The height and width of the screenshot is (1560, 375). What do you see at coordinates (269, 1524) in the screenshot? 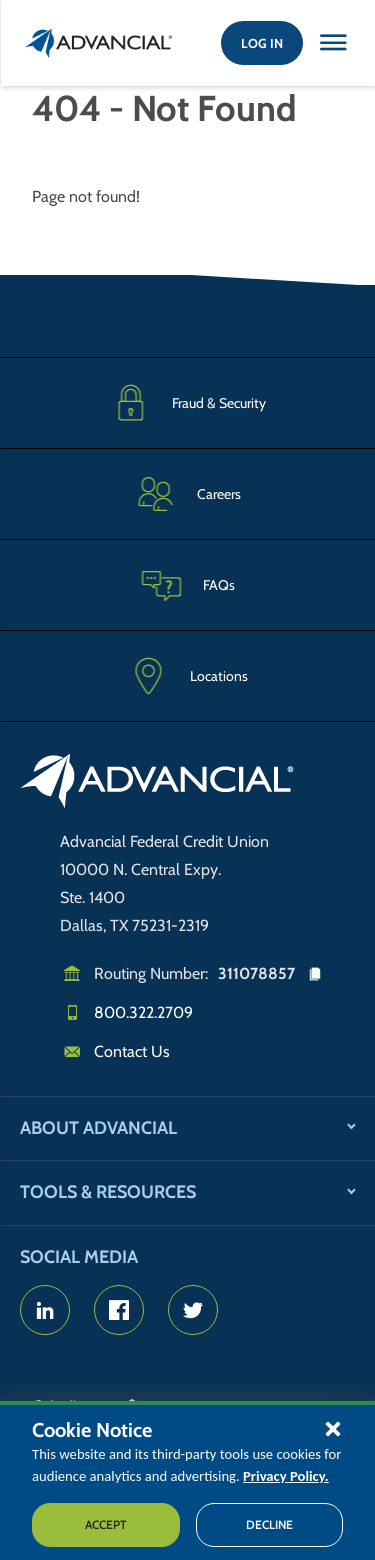
I see `Decline` at bounding box center [269, 1524].